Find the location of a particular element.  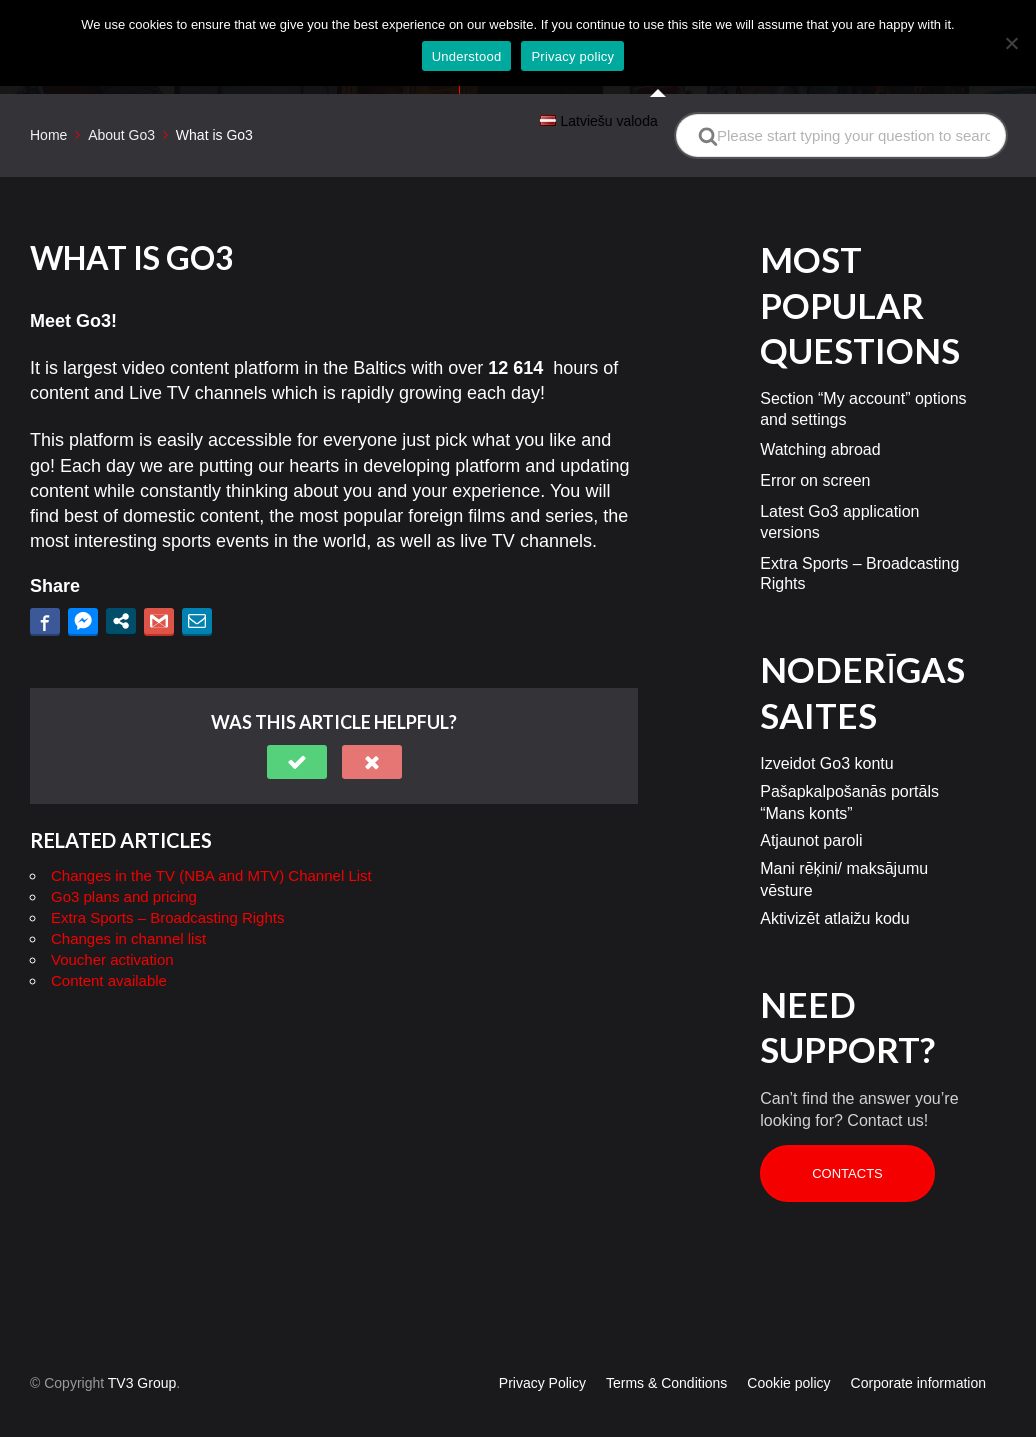

Content available is located at coordinates (109, 944).